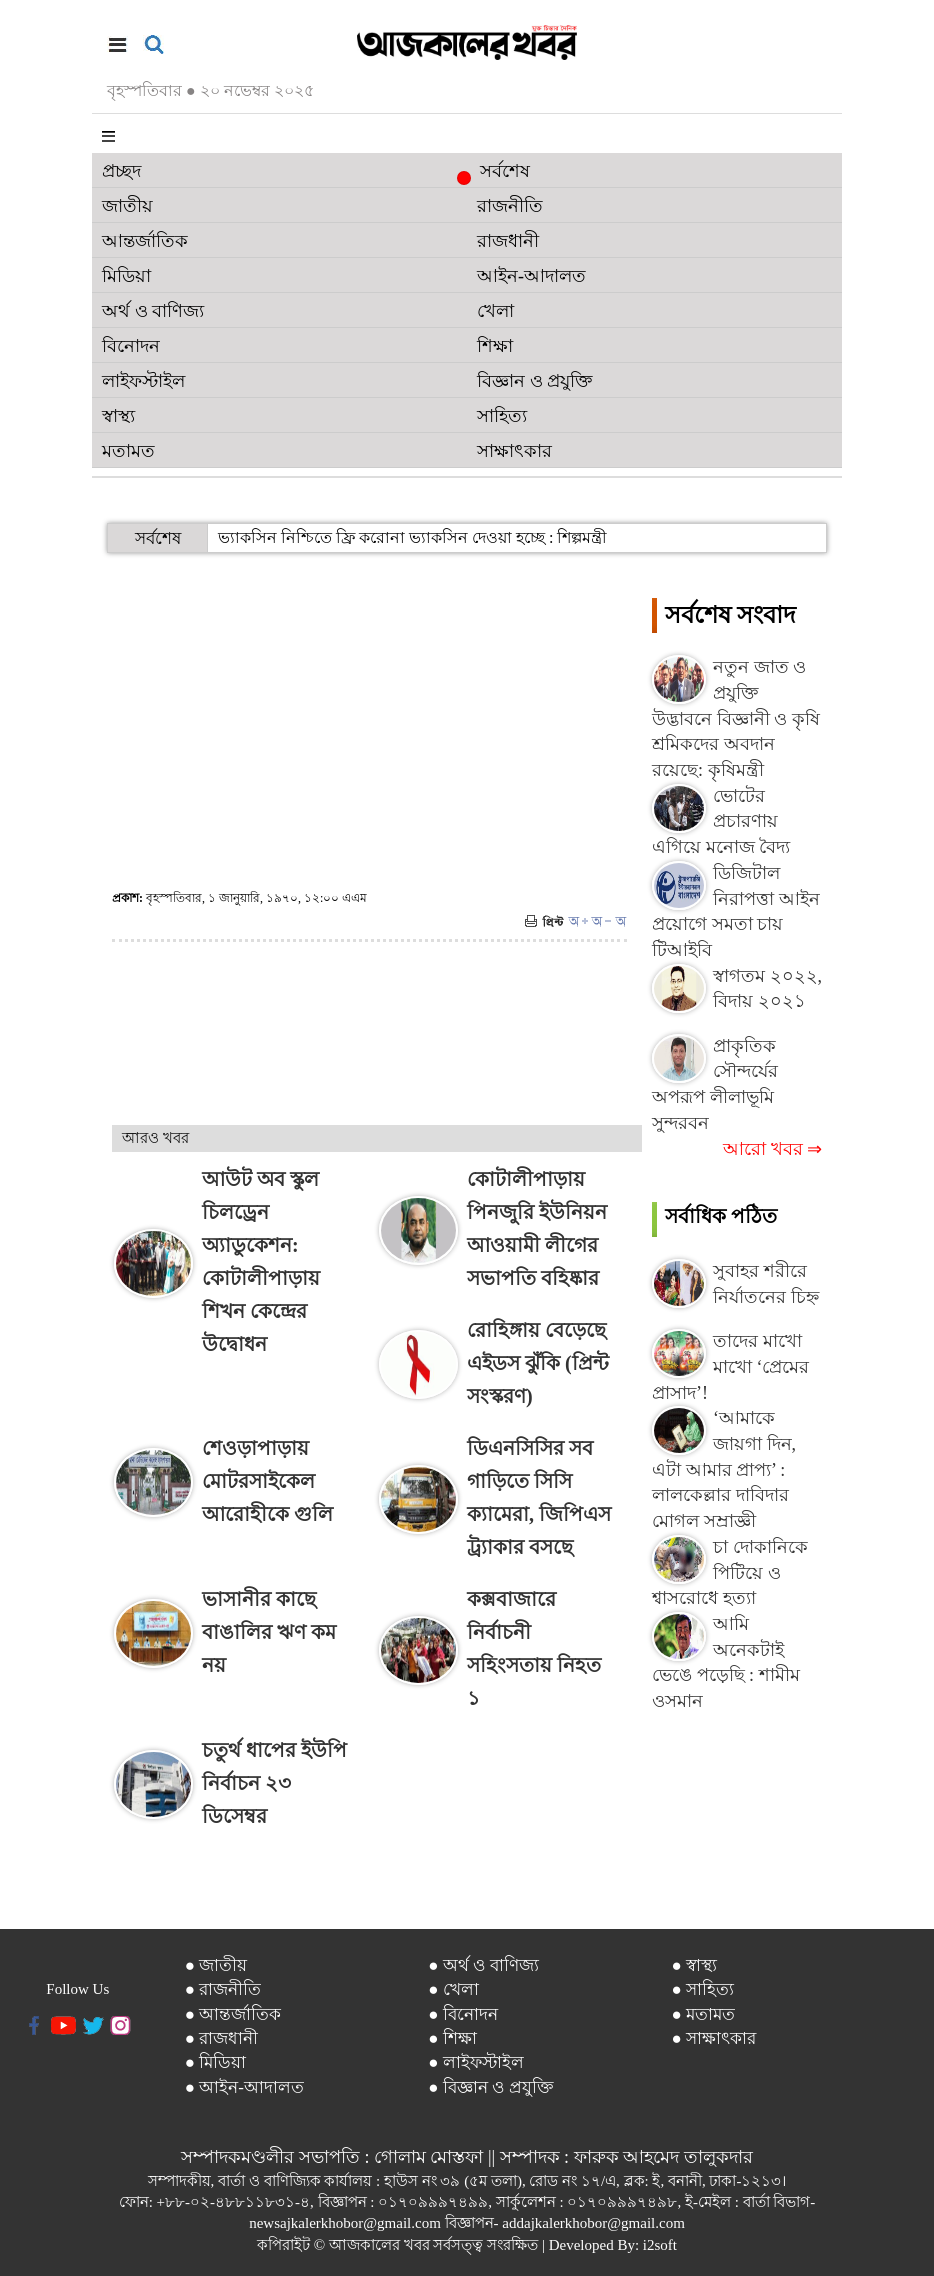  I want to click on রাজনীতি, so click(510, 206).